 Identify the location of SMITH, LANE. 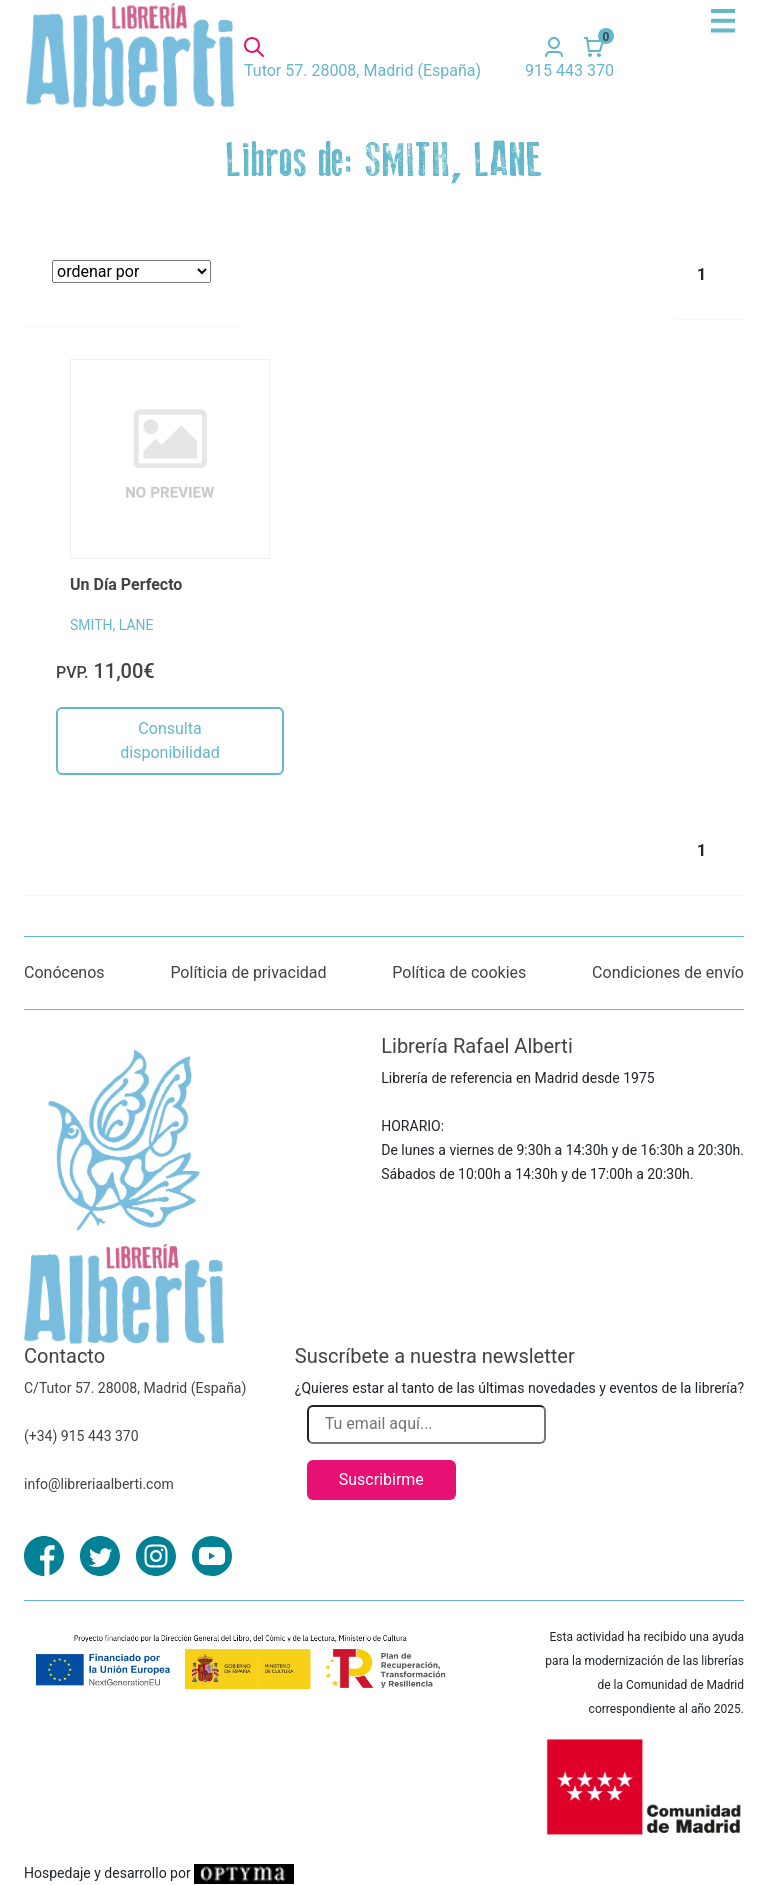
(111, 625).